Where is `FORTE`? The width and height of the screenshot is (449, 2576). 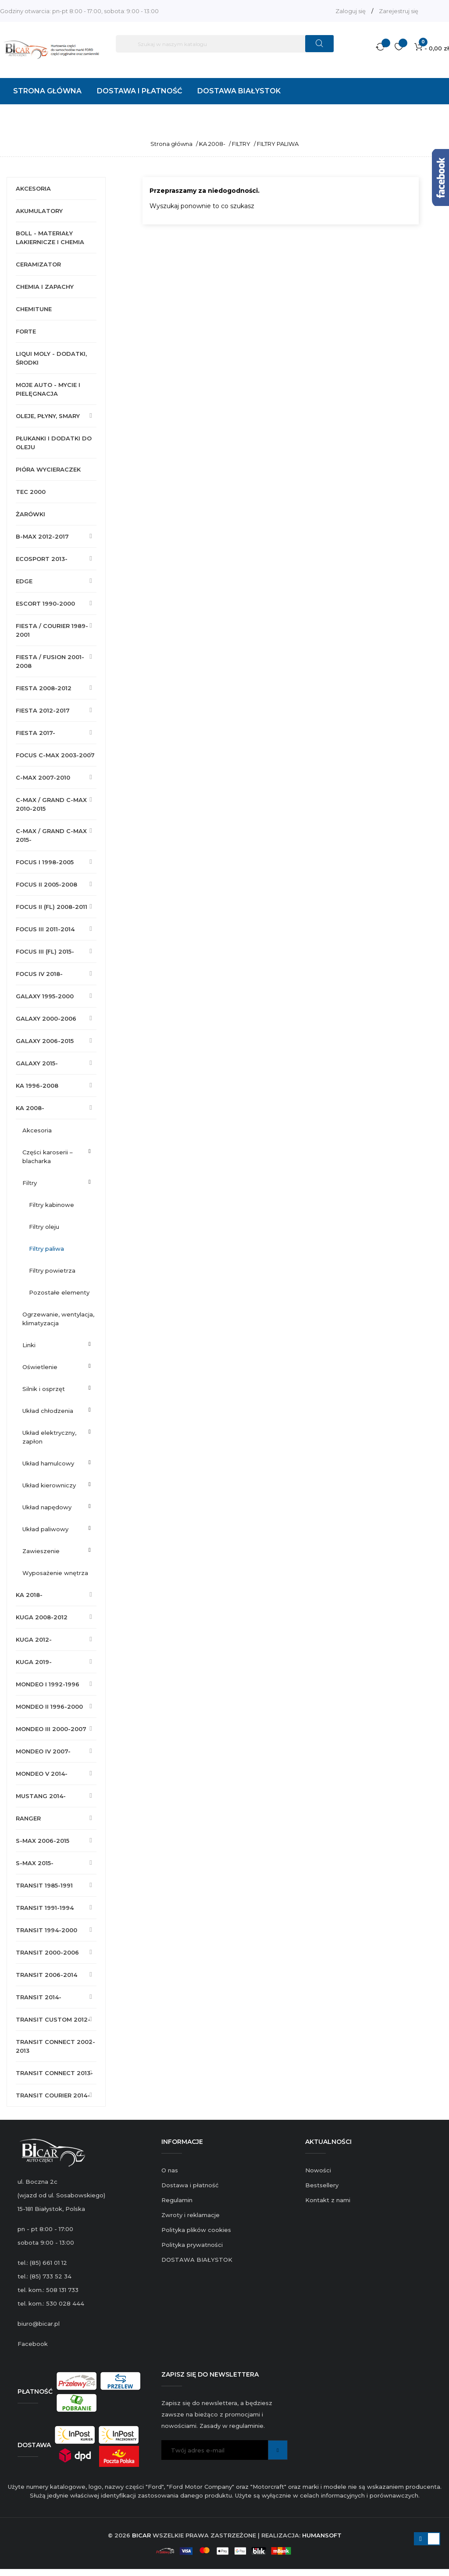
FORTE is located at coordinates (26, 331).